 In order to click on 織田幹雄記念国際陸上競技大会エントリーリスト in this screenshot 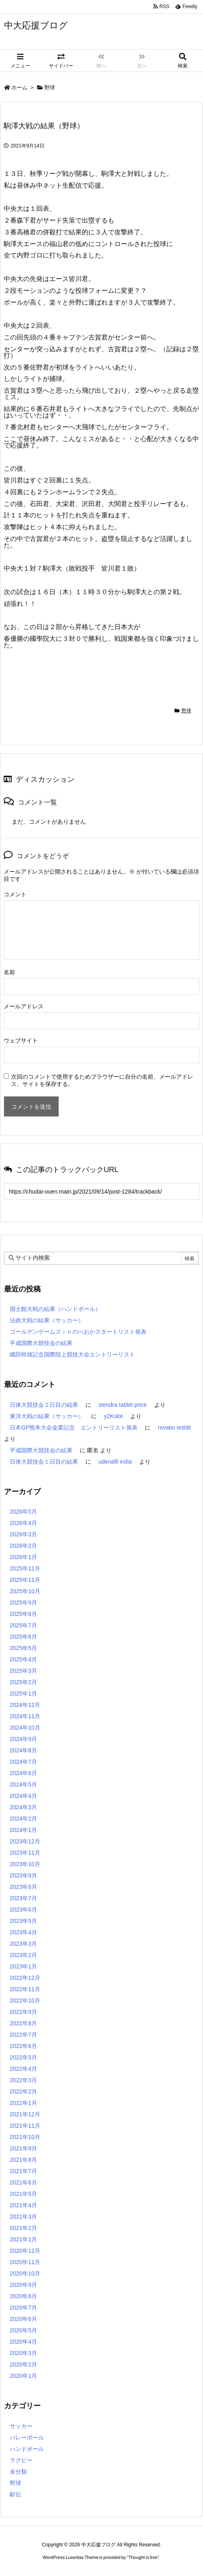, I will do `click(72, 1354)`.